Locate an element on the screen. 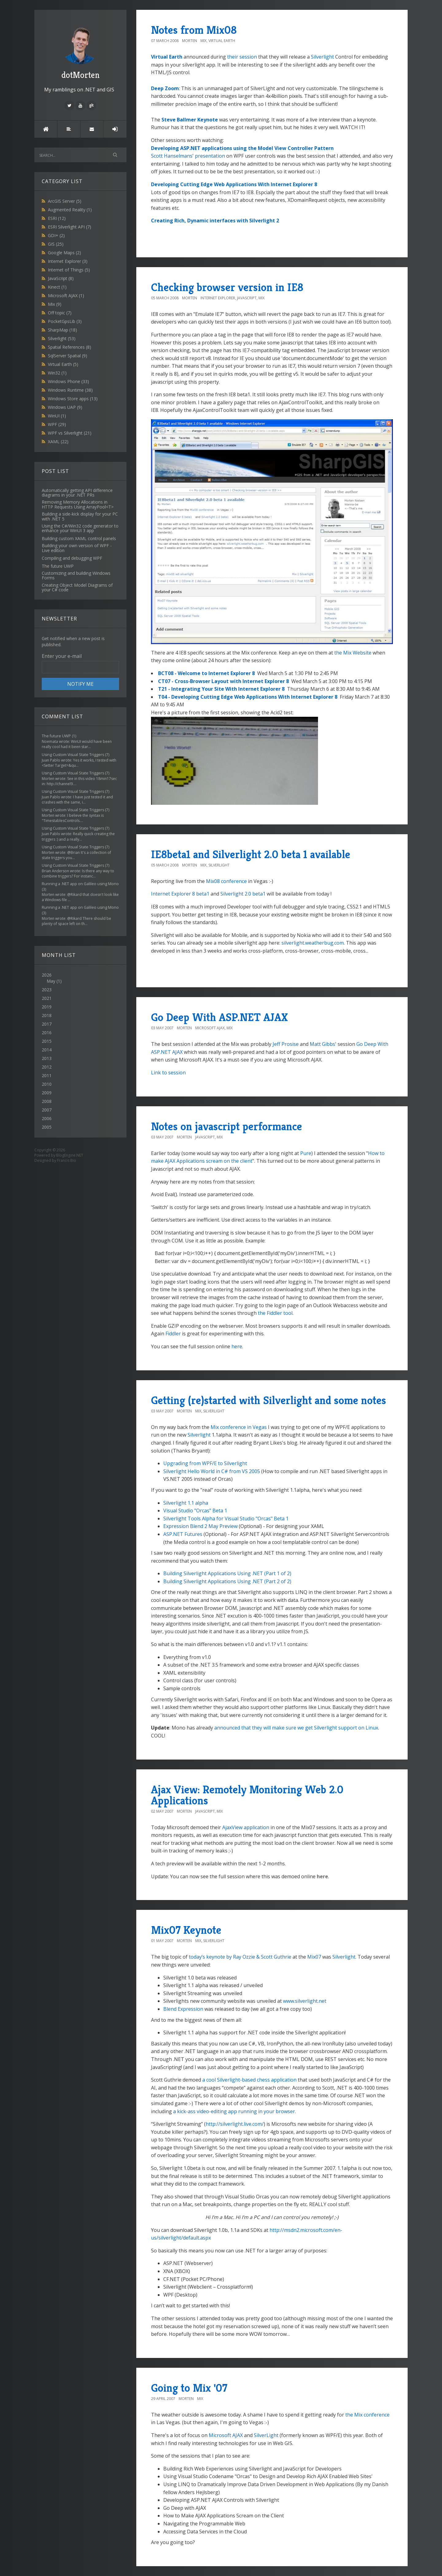  SqlServer Spatial is located at coordinates (67, 356).